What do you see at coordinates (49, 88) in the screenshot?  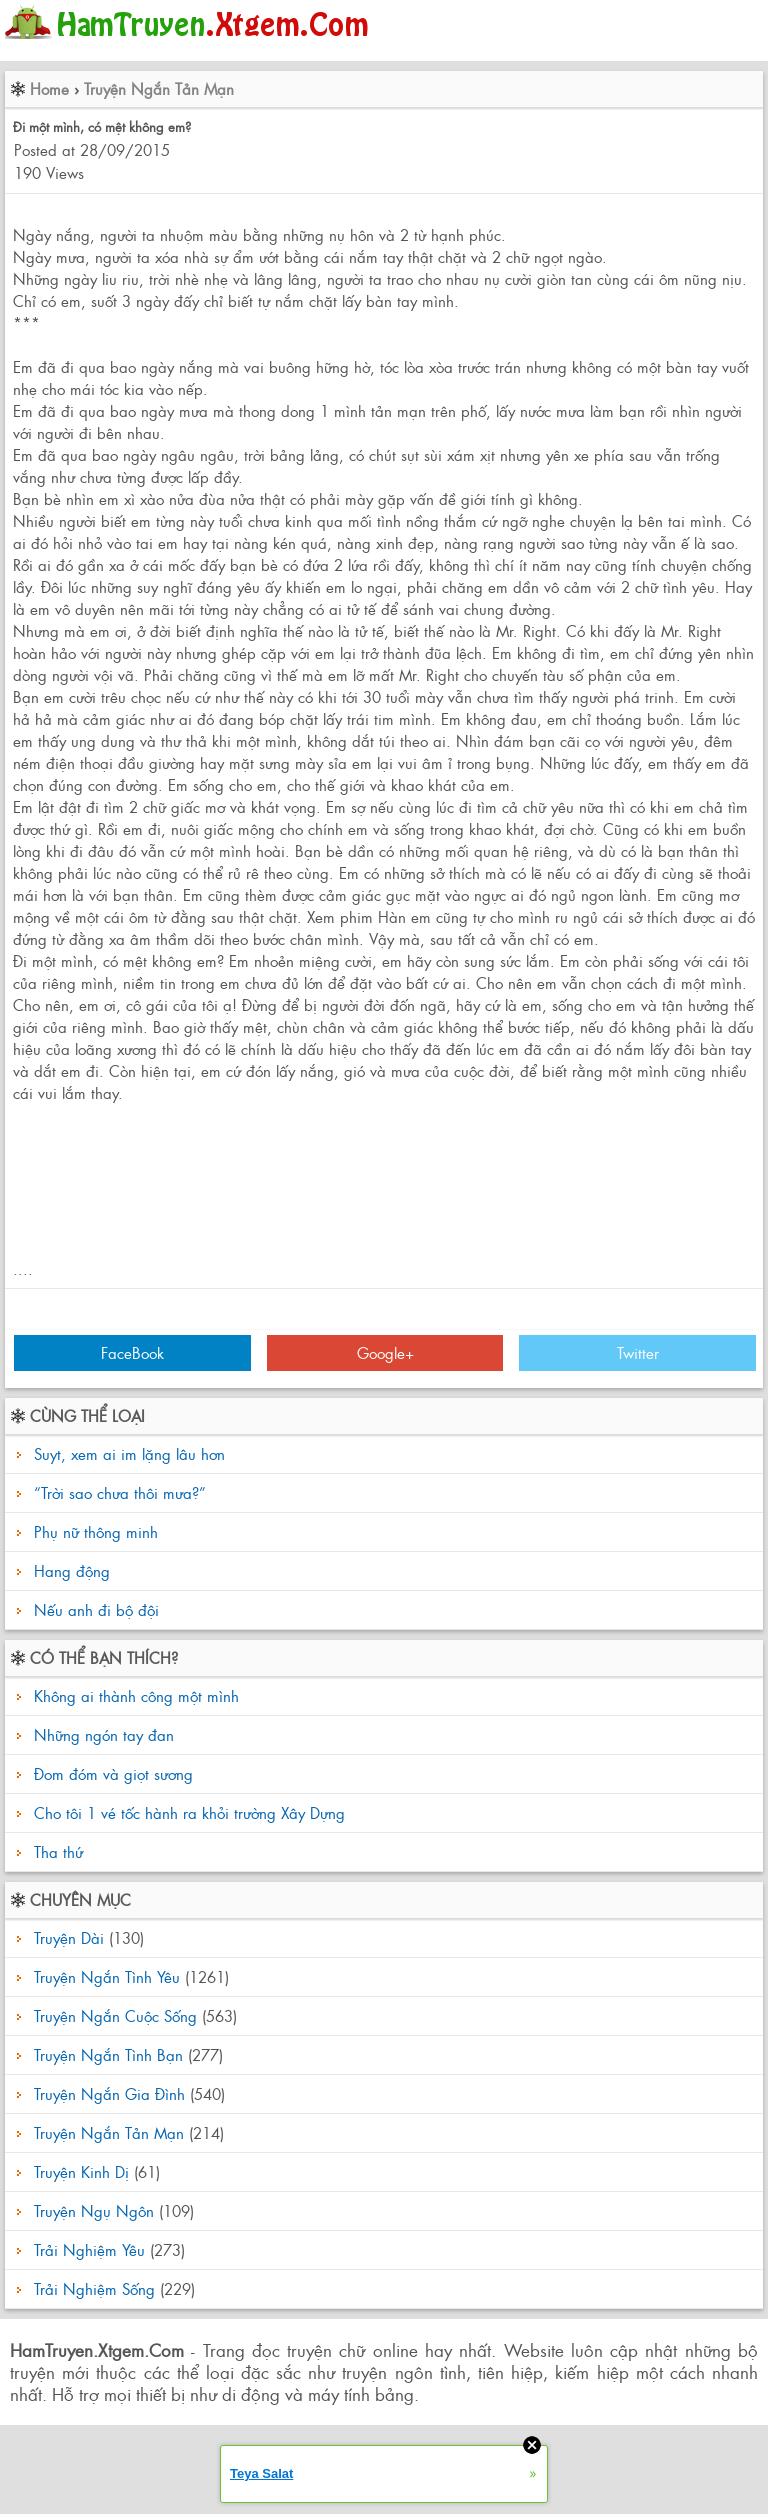 I see `Home` at bounding box center [49, 88].